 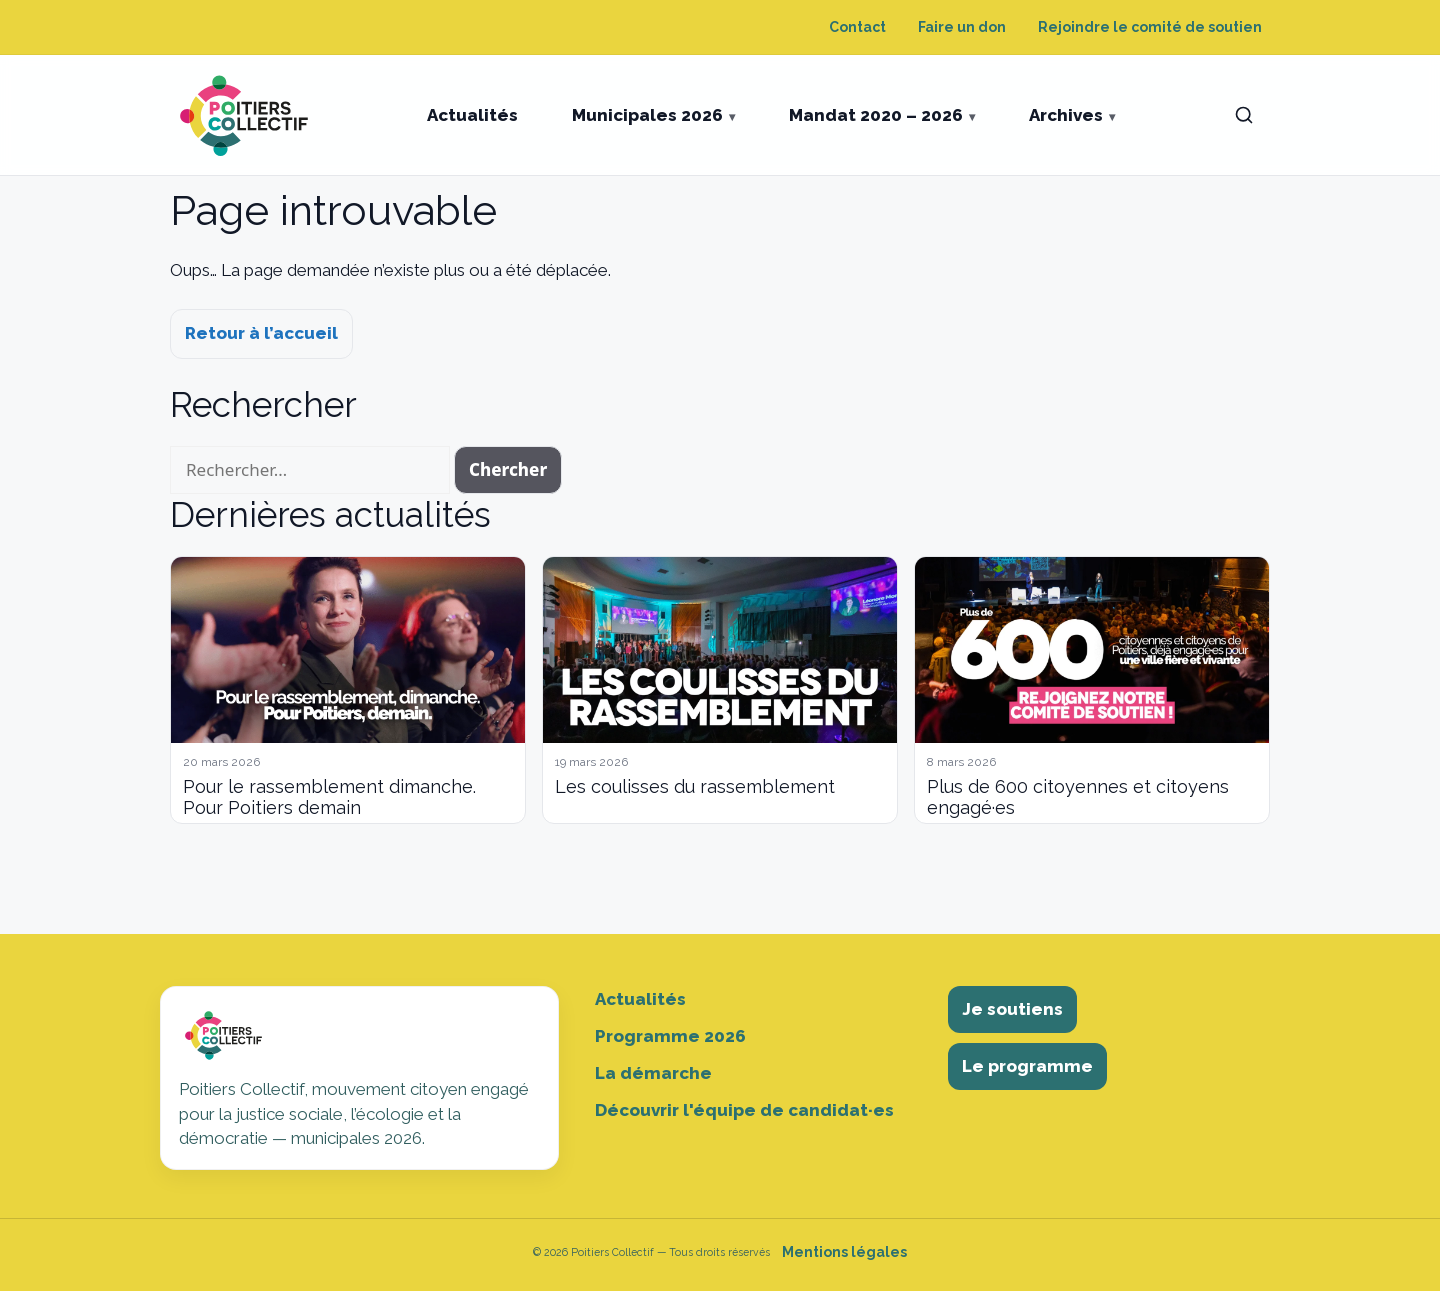 What do you see at coordinates (876, 115) in the screenshot?
I see `Mandat 2020 – 2026` at bounding box center [876, 115].